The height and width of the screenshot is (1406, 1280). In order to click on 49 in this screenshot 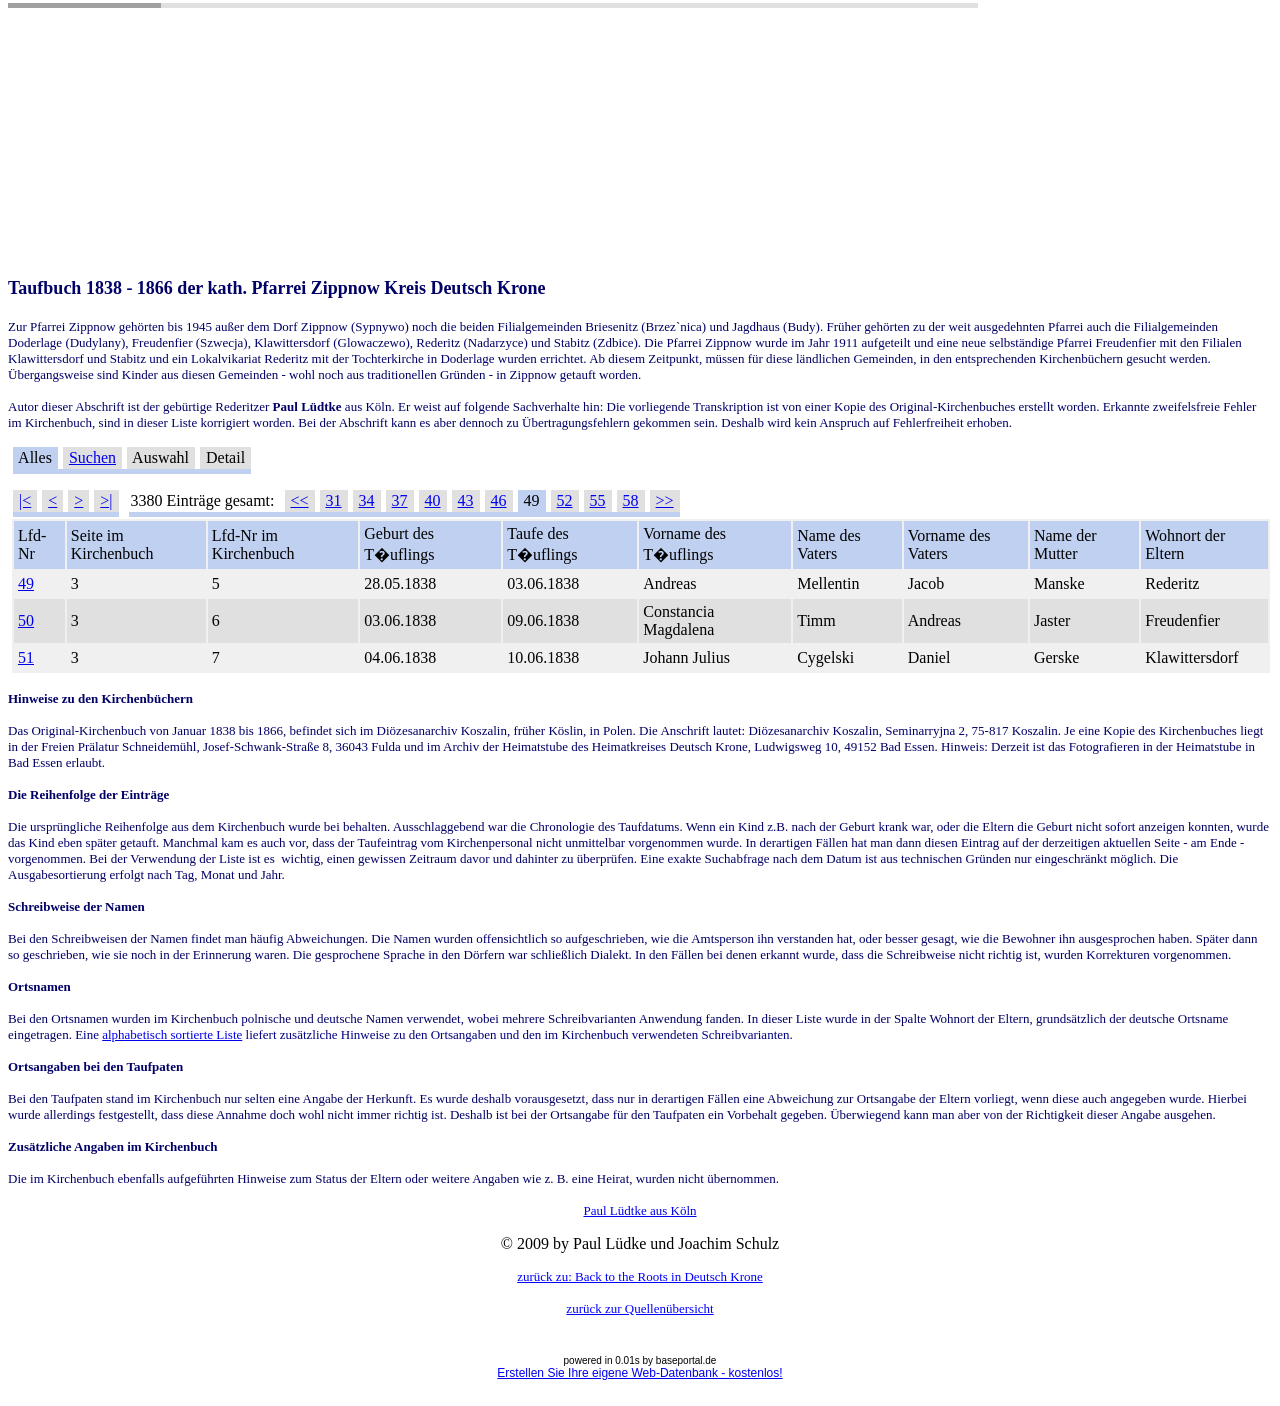, I will do `click(26, 583)`.